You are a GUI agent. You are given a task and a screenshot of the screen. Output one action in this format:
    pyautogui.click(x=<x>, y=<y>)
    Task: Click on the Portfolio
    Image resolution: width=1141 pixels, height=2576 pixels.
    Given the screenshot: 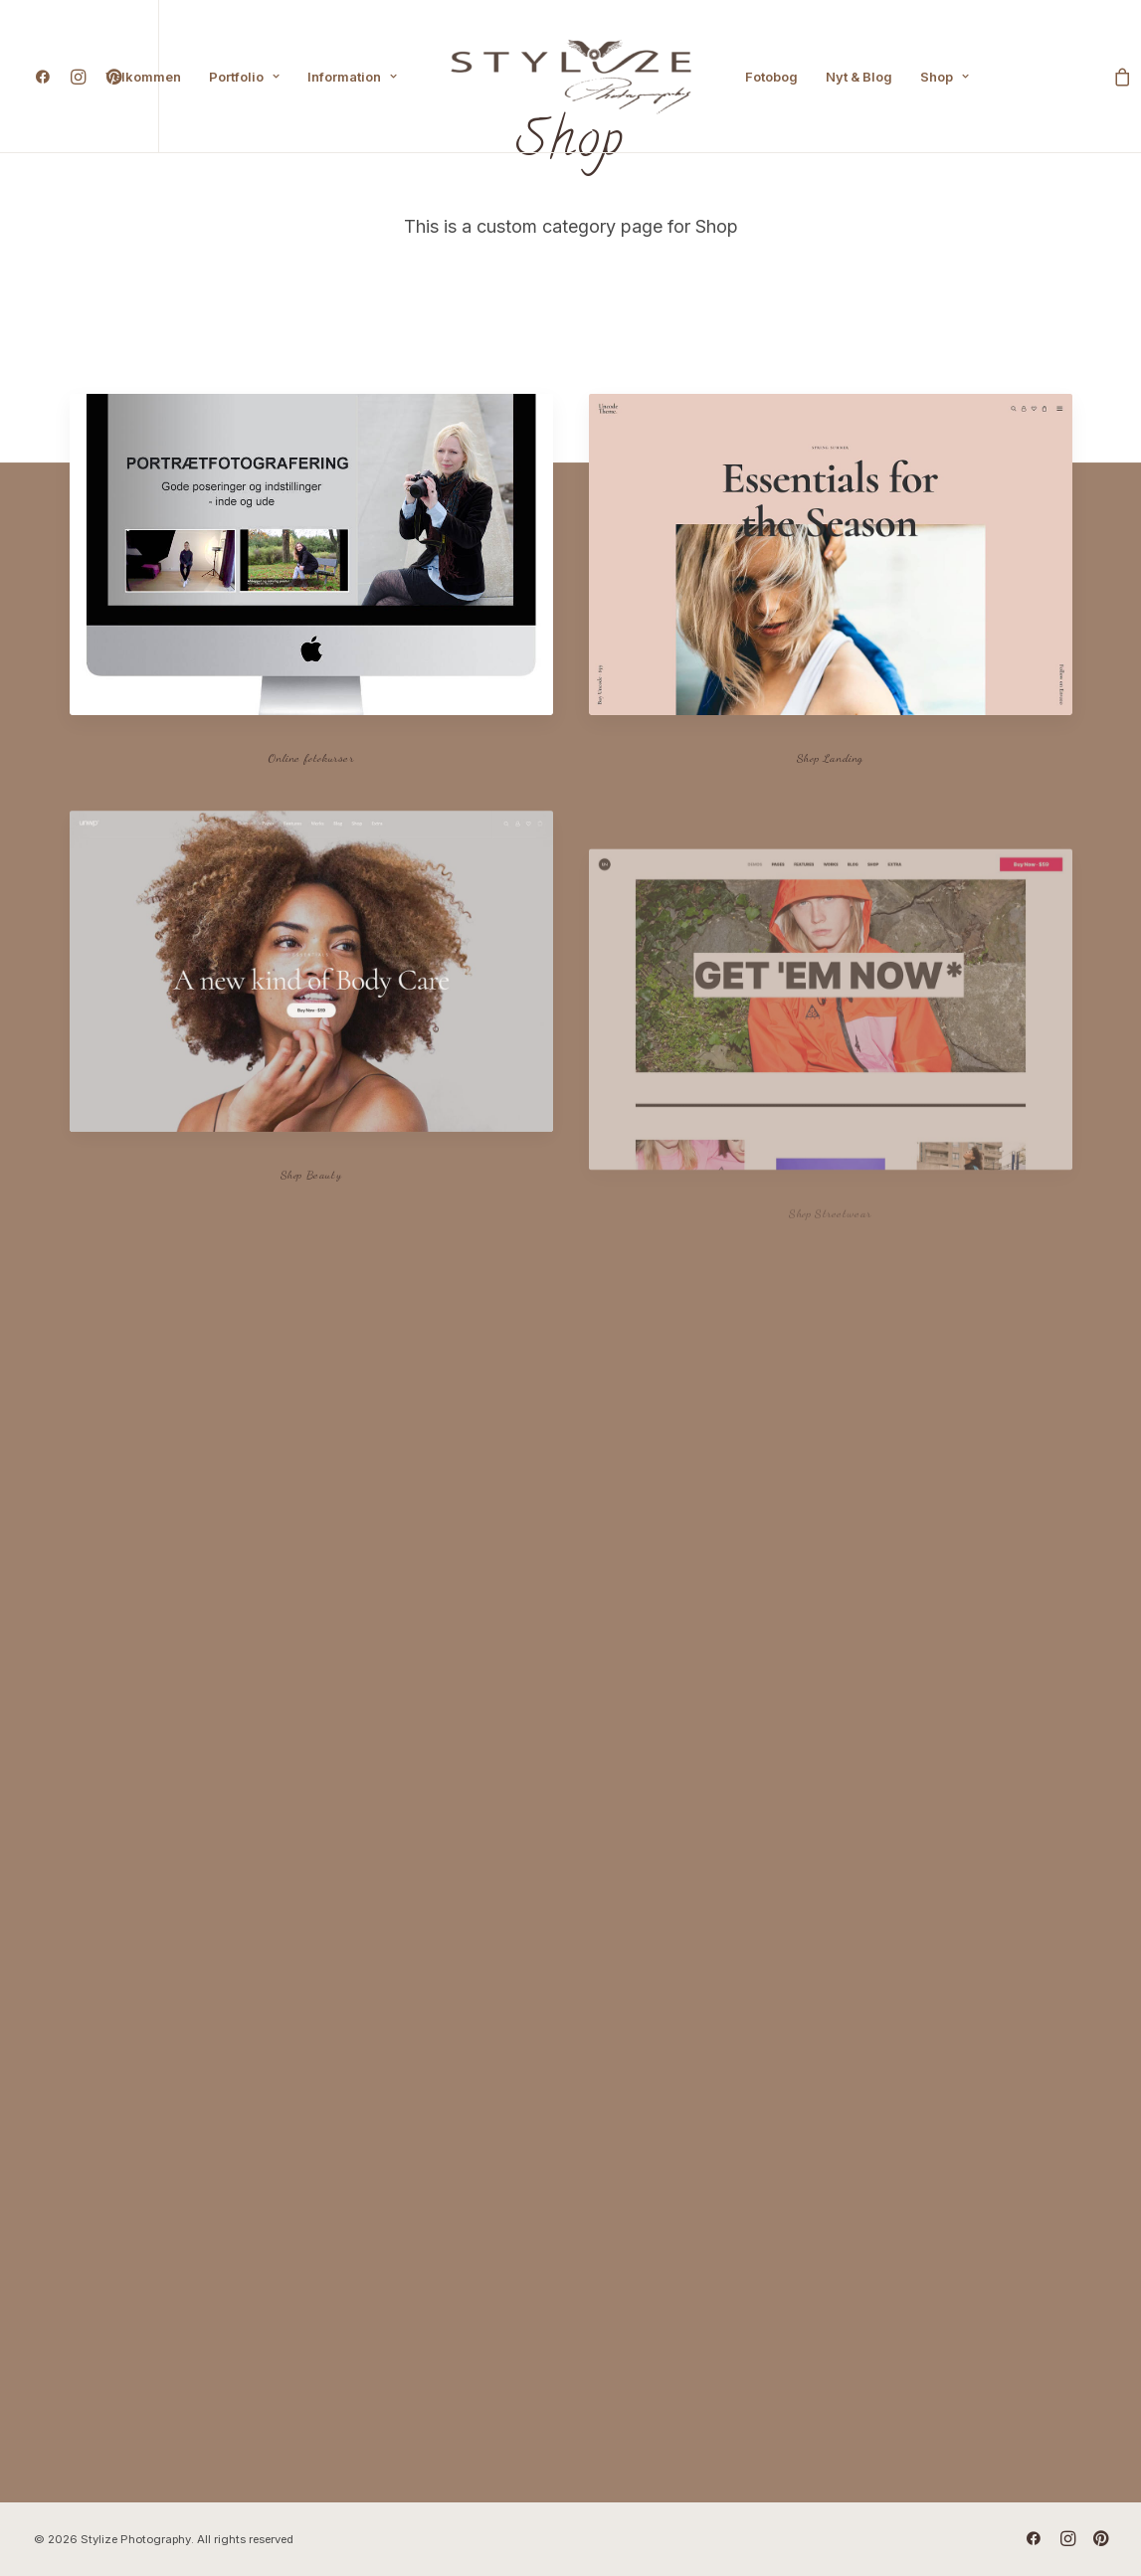 What is the action you would take?
    pyautogui.click(x=244, y=77)
    